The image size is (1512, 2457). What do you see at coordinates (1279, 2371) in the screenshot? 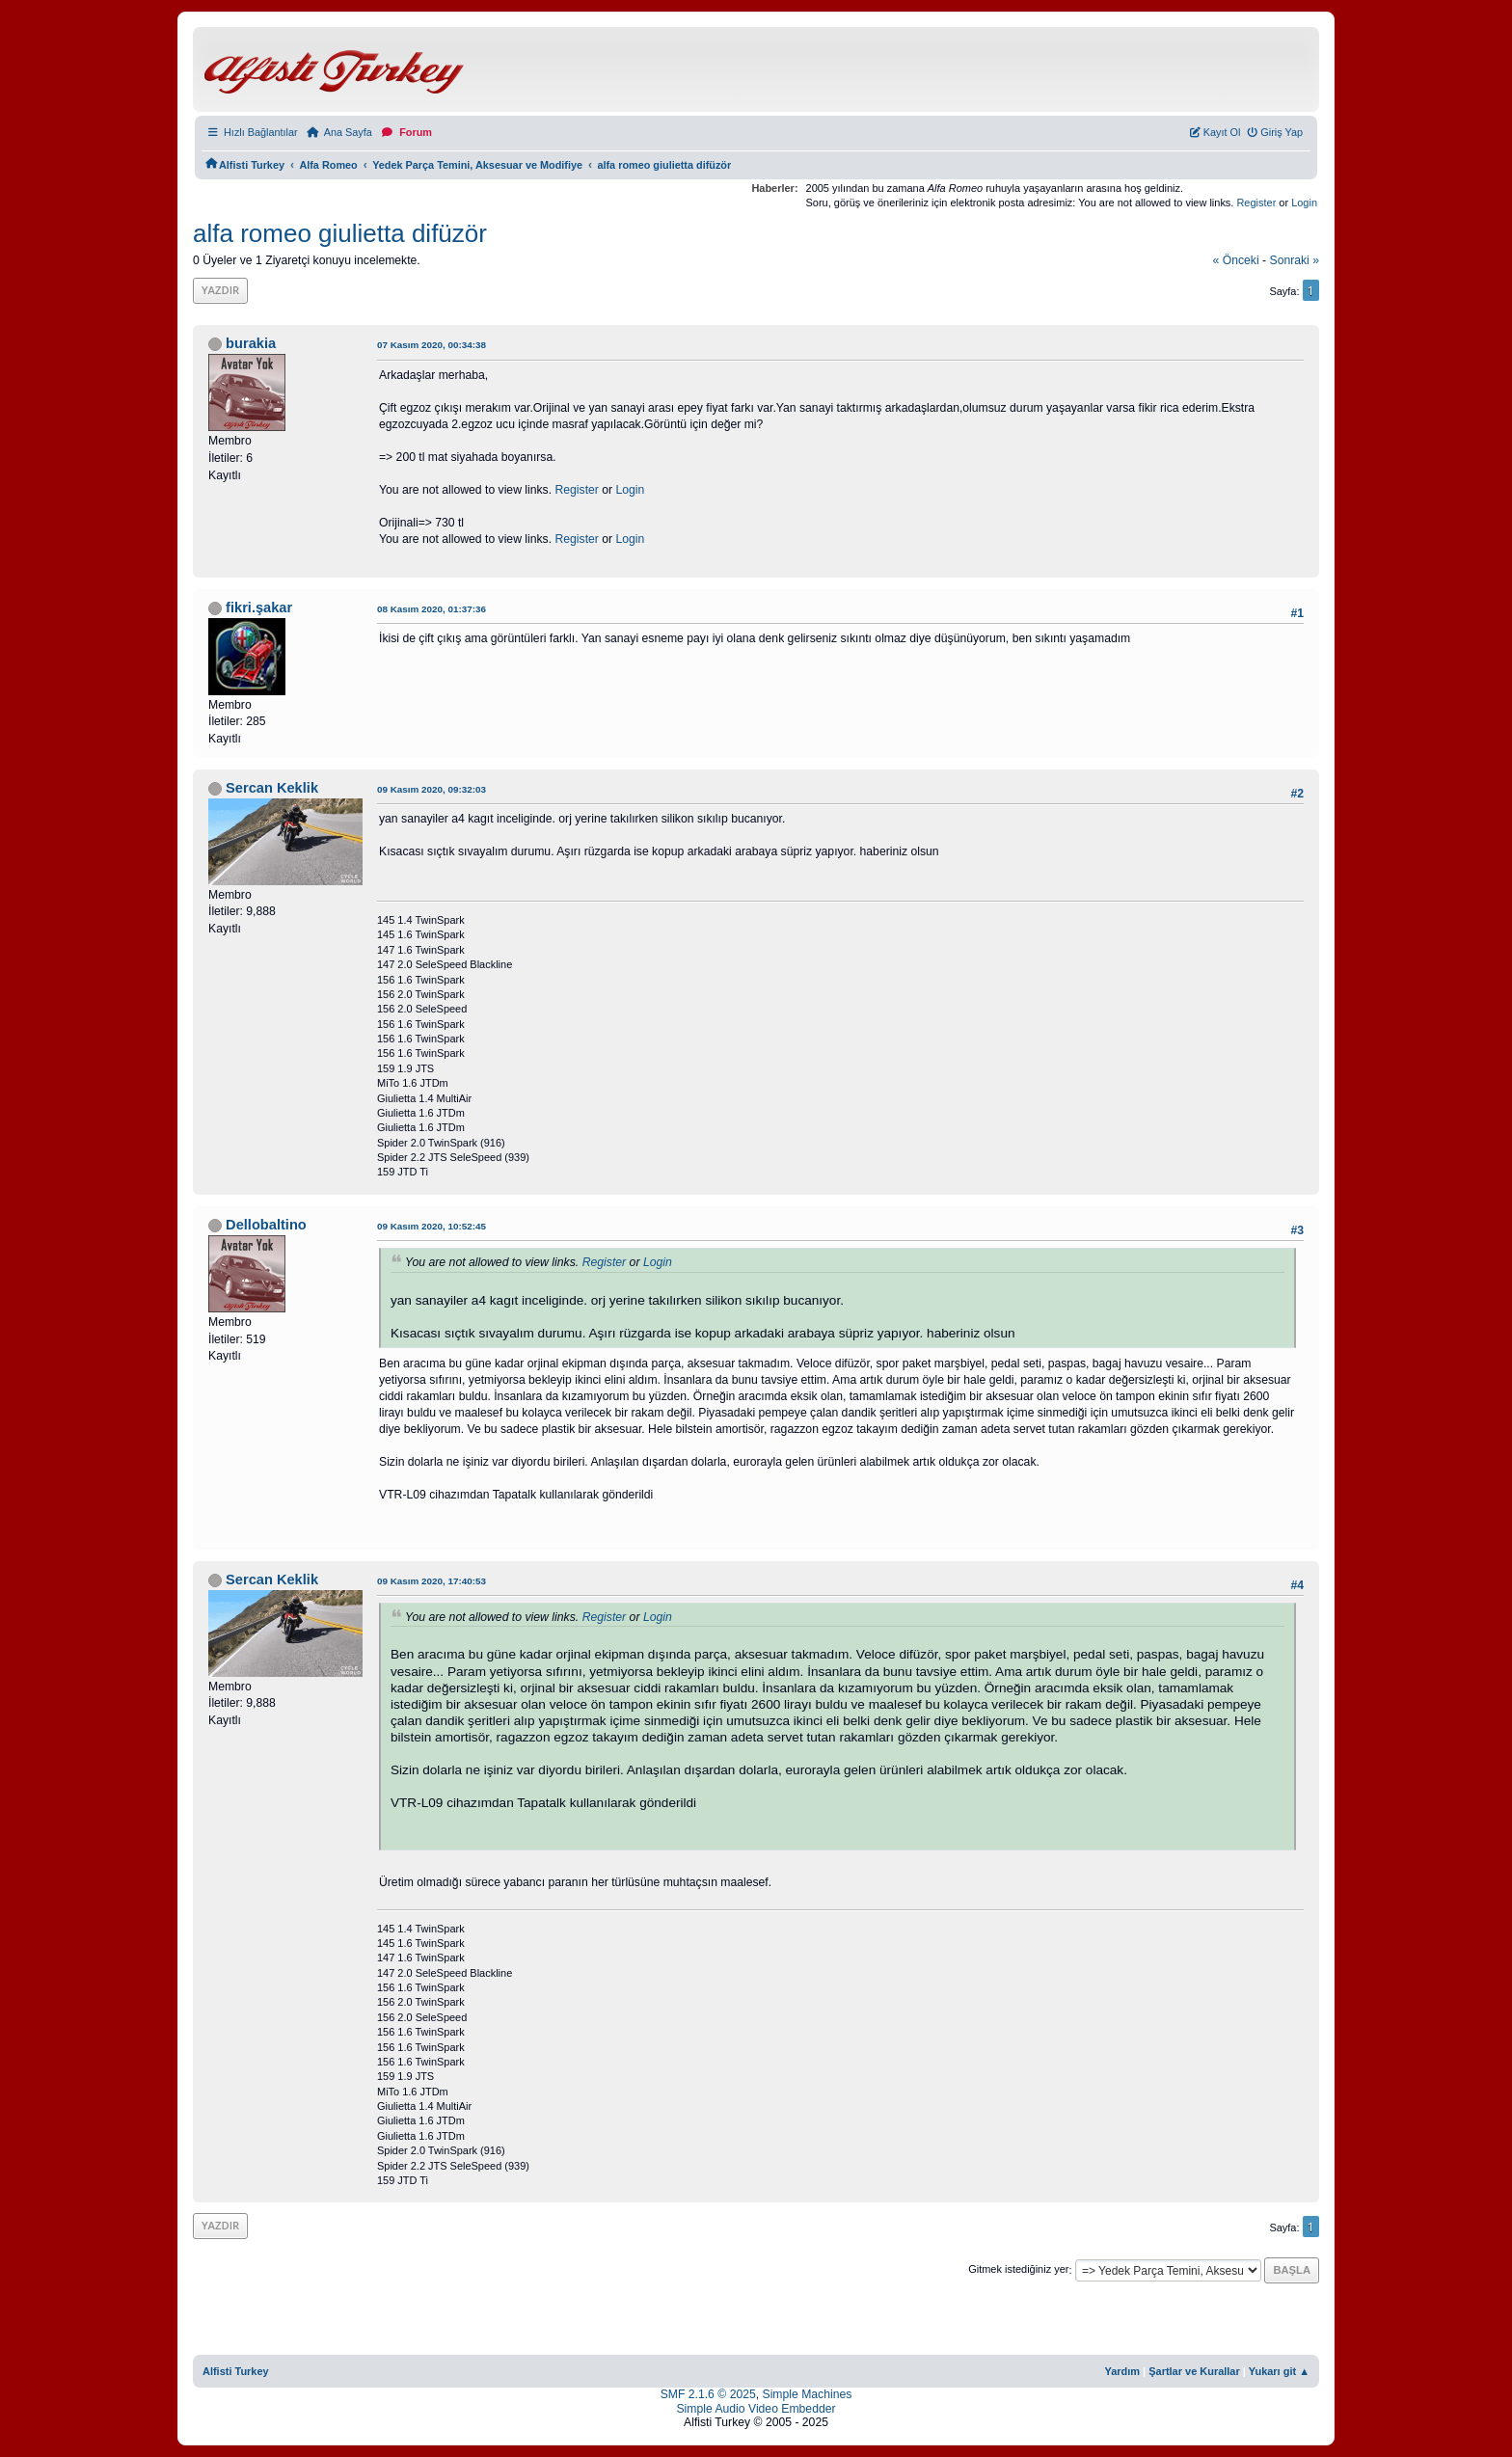
I see `Yukarı git ▲` at bounding box center [1279, 2371].